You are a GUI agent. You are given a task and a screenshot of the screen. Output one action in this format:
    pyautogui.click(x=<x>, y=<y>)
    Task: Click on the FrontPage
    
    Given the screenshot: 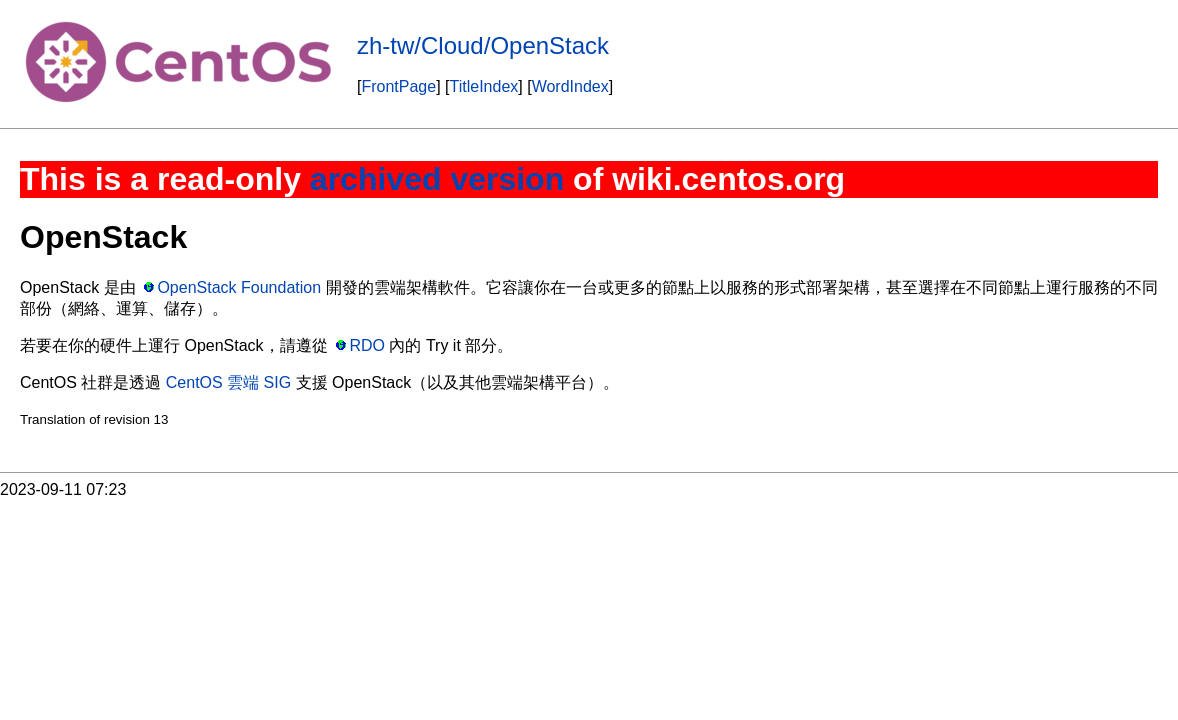 What is the action you would take?
    pyautogui.click(x=398, y=86)
    